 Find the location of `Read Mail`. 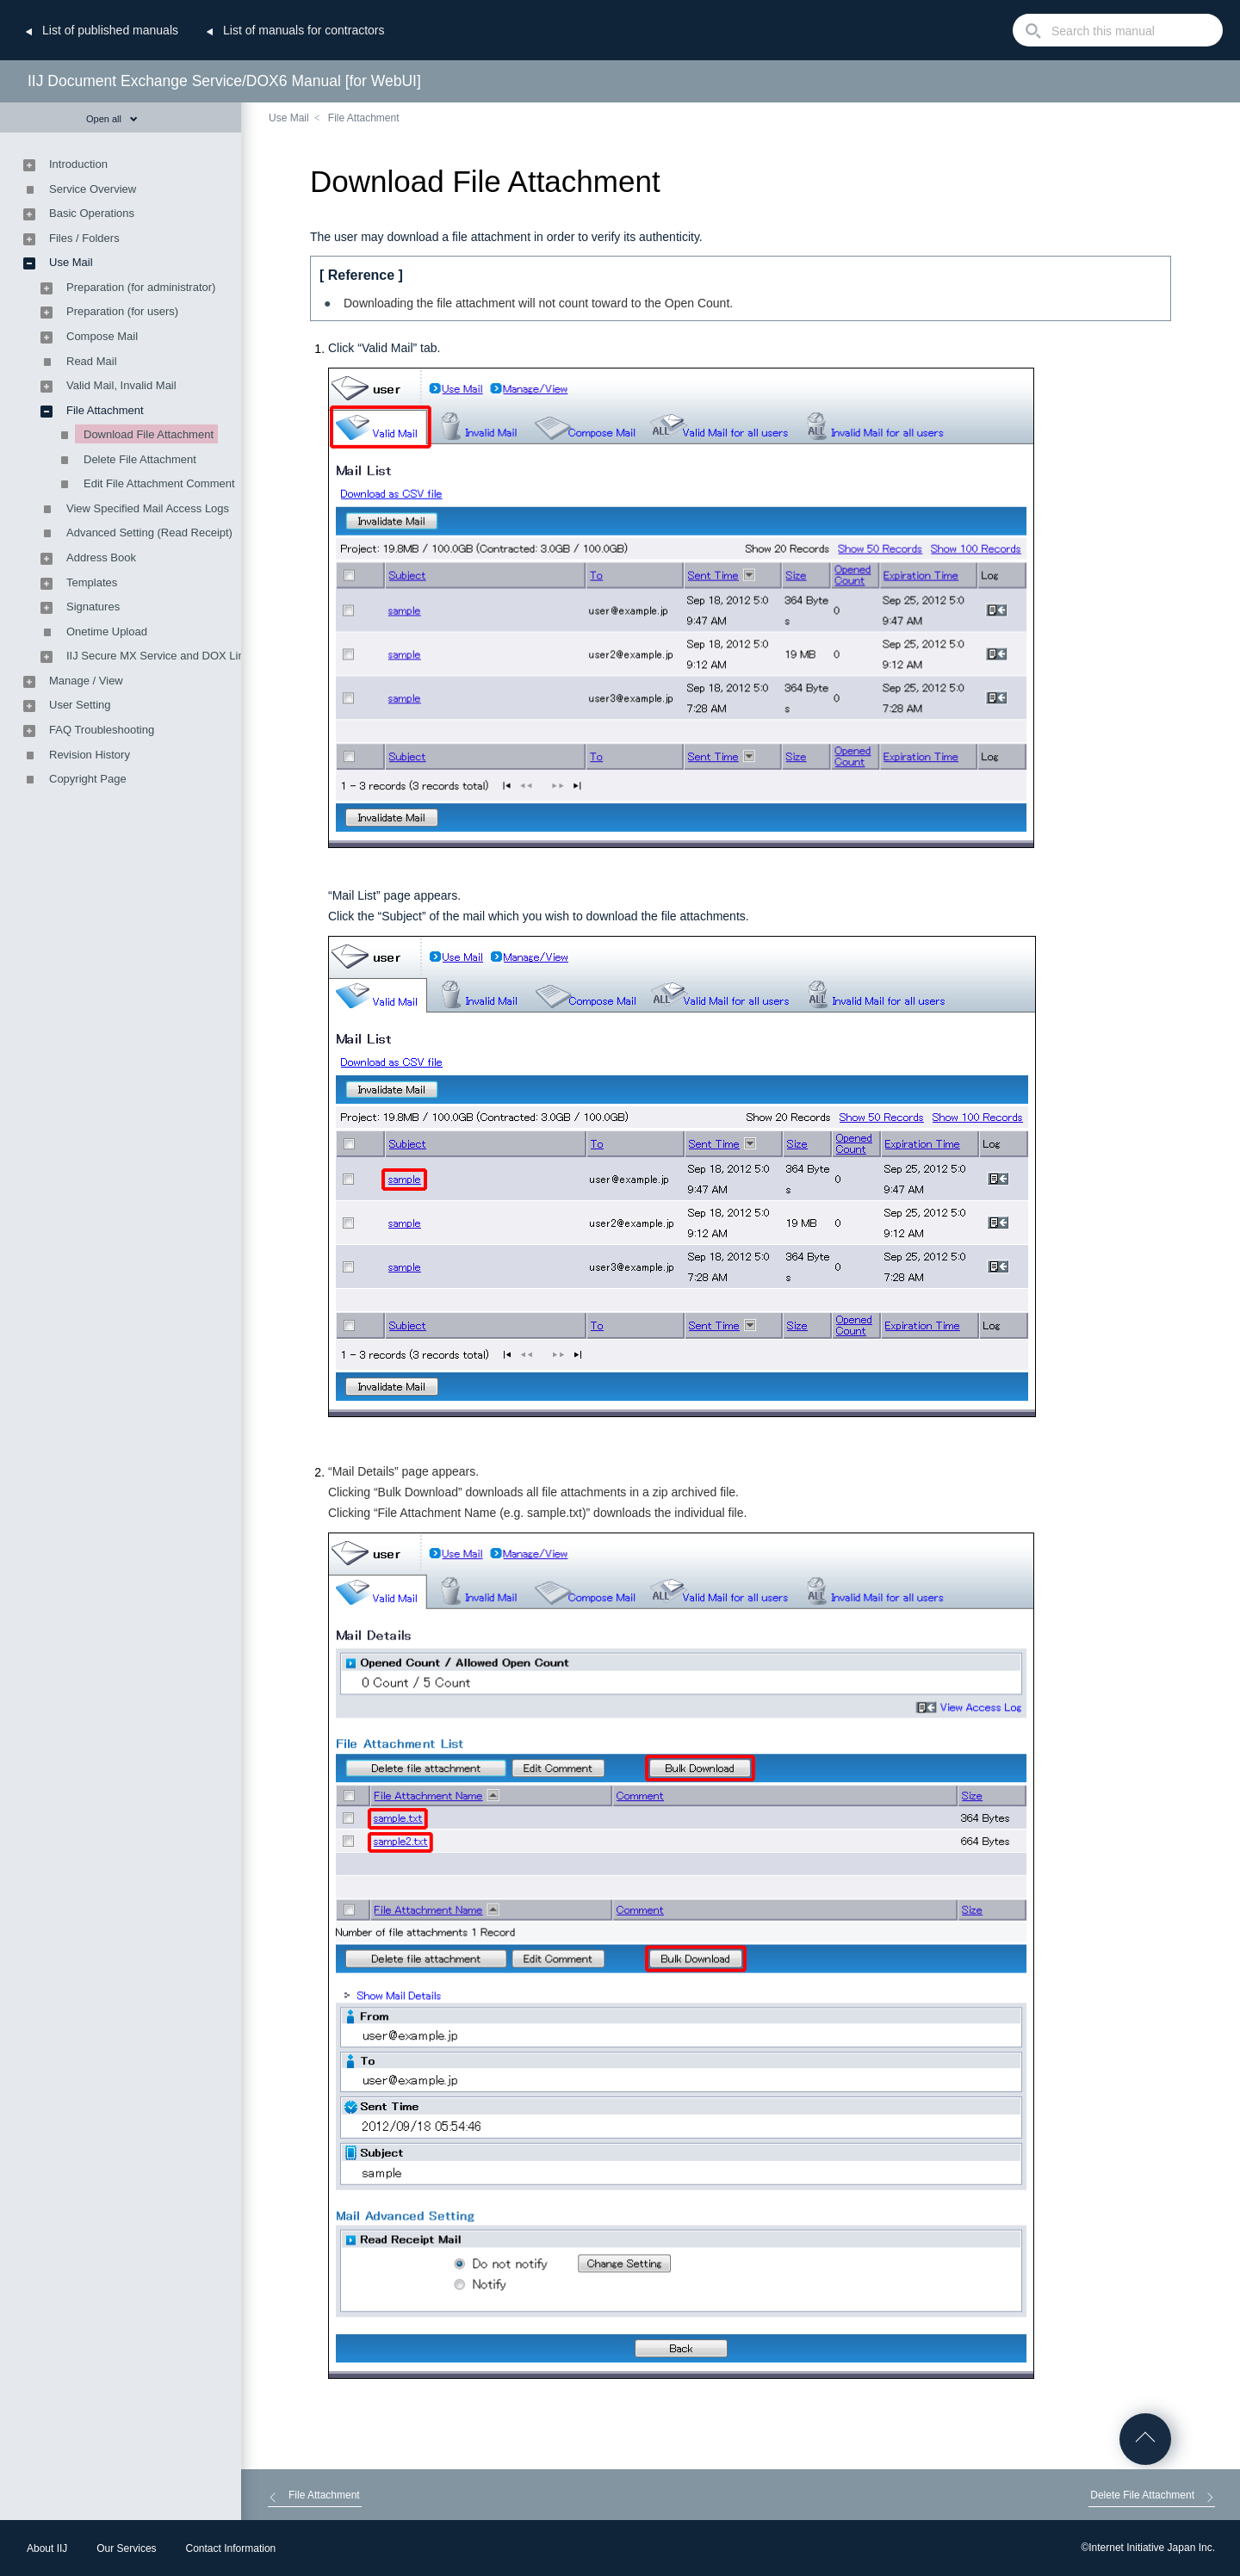

Read Mail is located at coordinates (91, 361).